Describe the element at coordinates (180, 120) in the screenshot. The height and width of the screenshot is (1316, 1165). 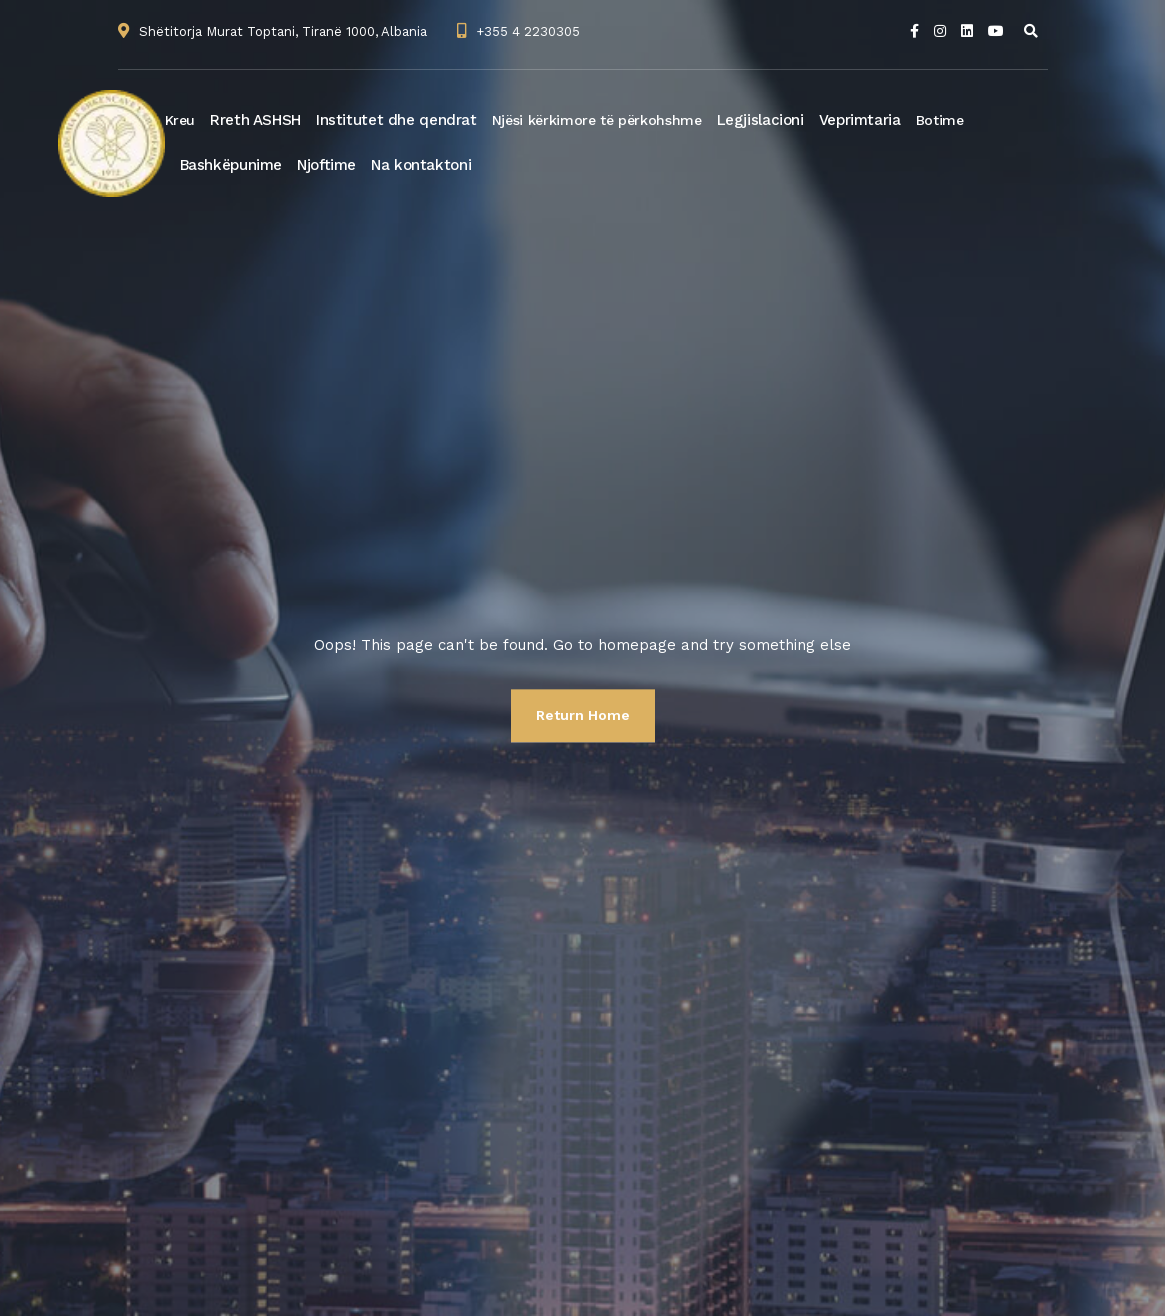
I see `Kreu` at that location.